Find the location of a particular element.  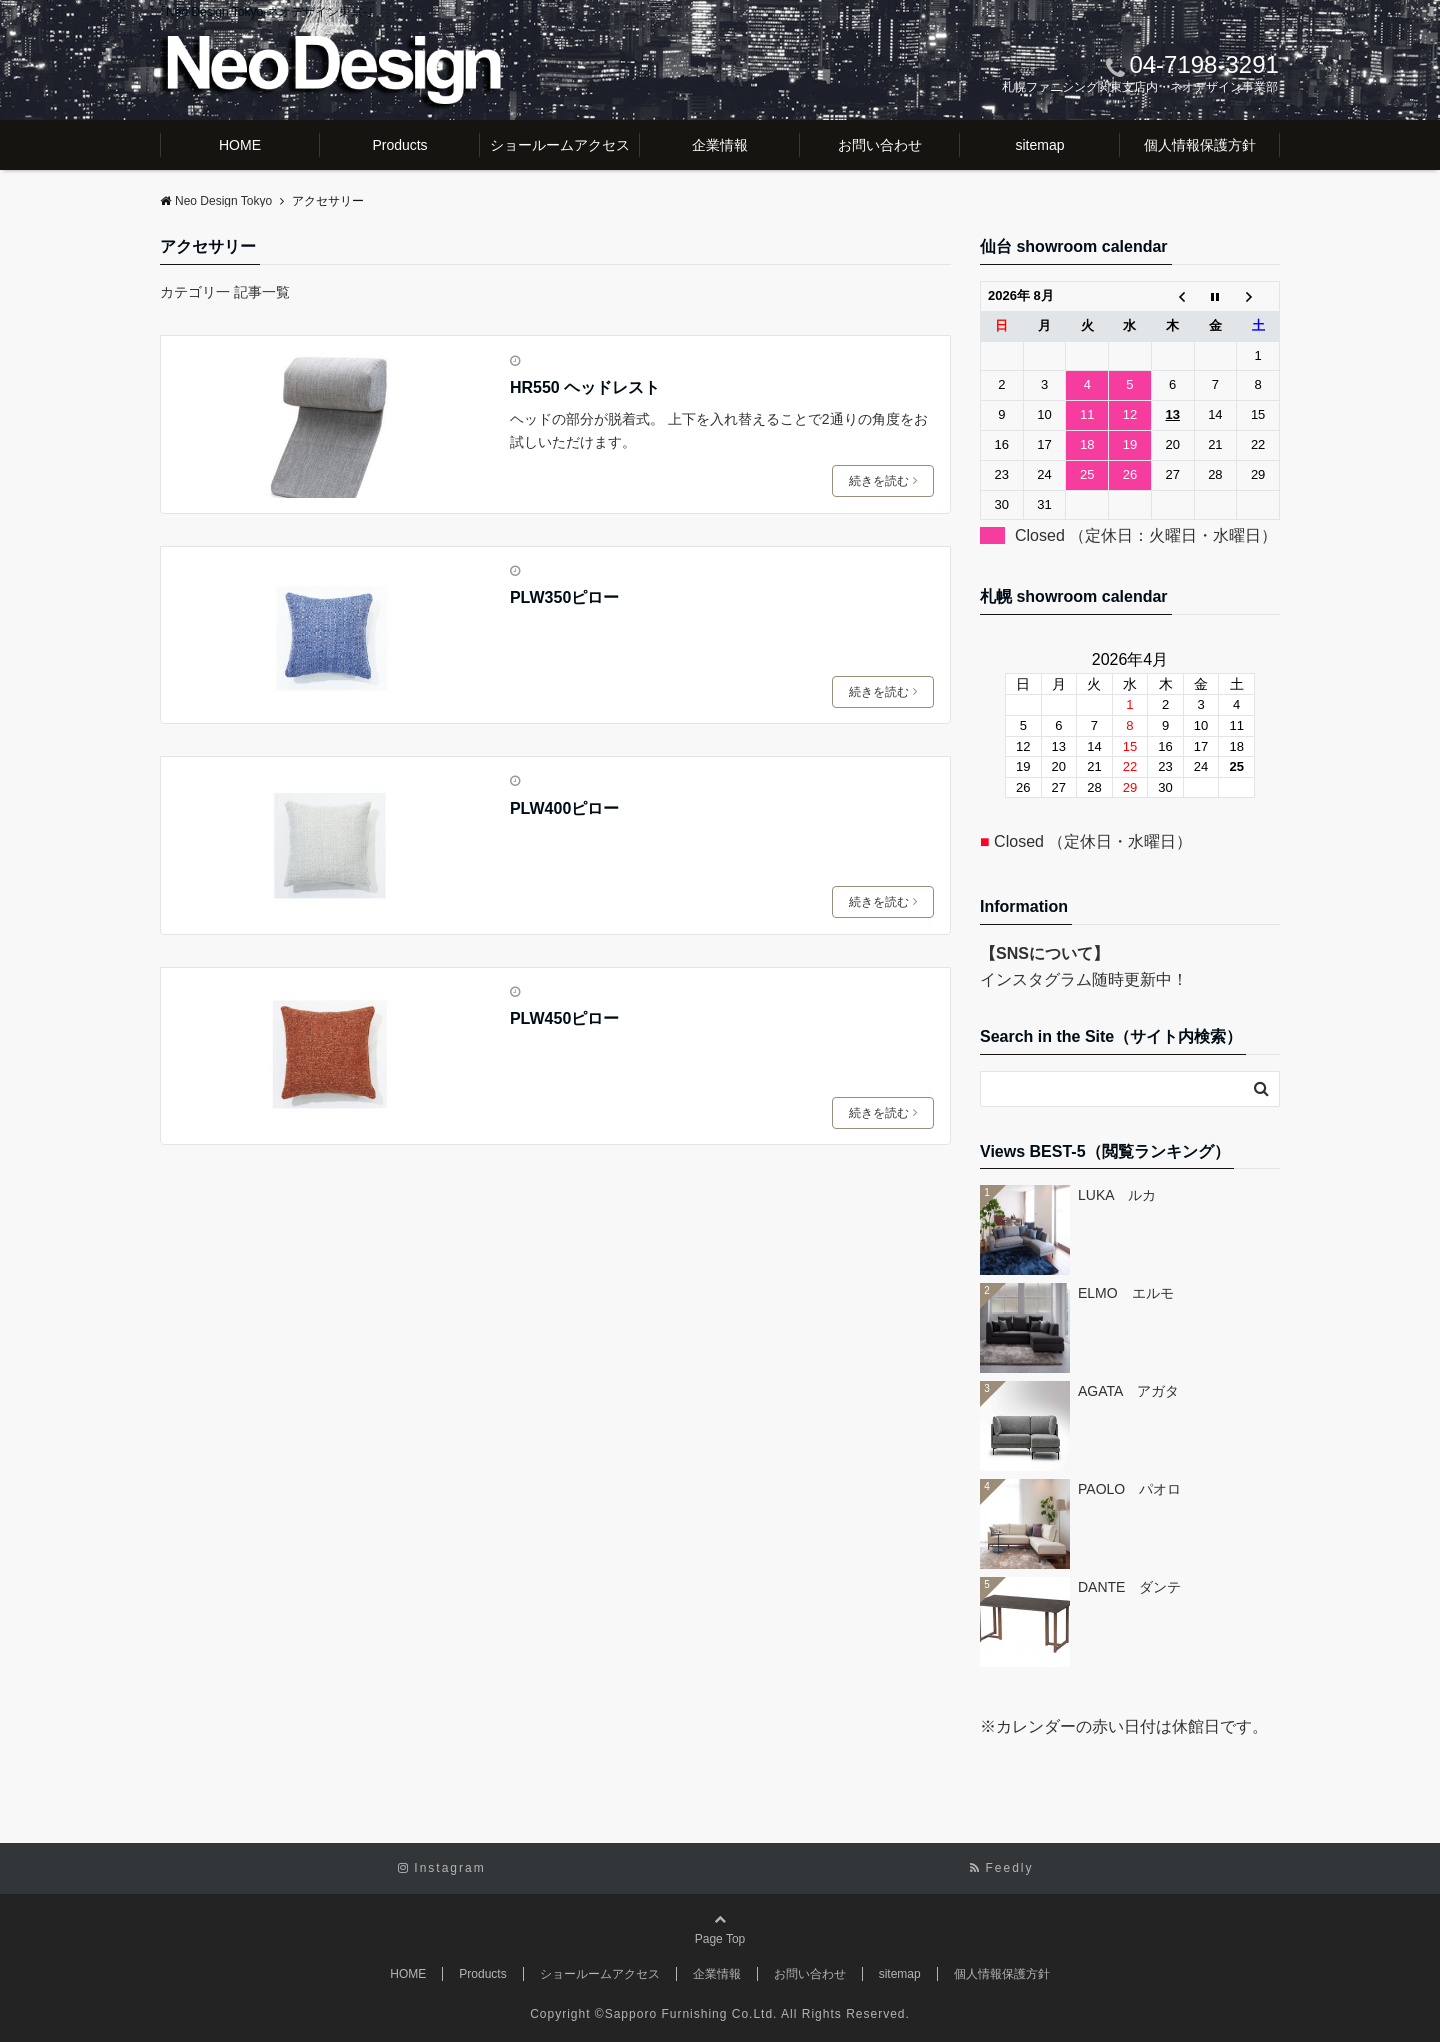

Copyright ©Sapporo Furnishing Co.Ltd. All Rights Reserved. is located at coordinates (720, 2014).